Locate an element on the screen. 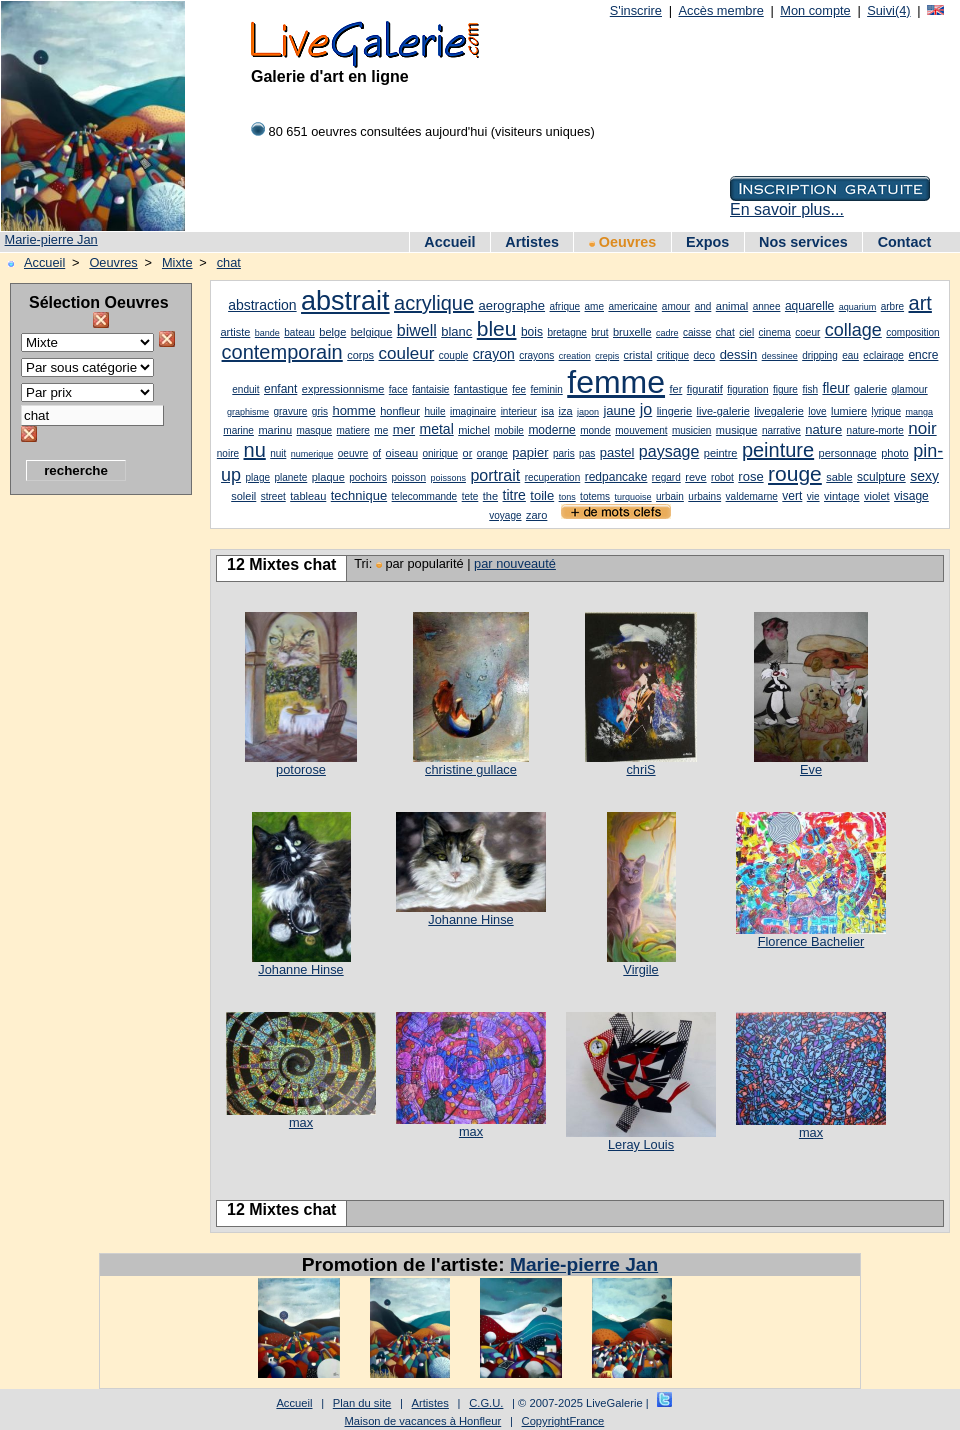  coeur is located at coordinates (807, 332).